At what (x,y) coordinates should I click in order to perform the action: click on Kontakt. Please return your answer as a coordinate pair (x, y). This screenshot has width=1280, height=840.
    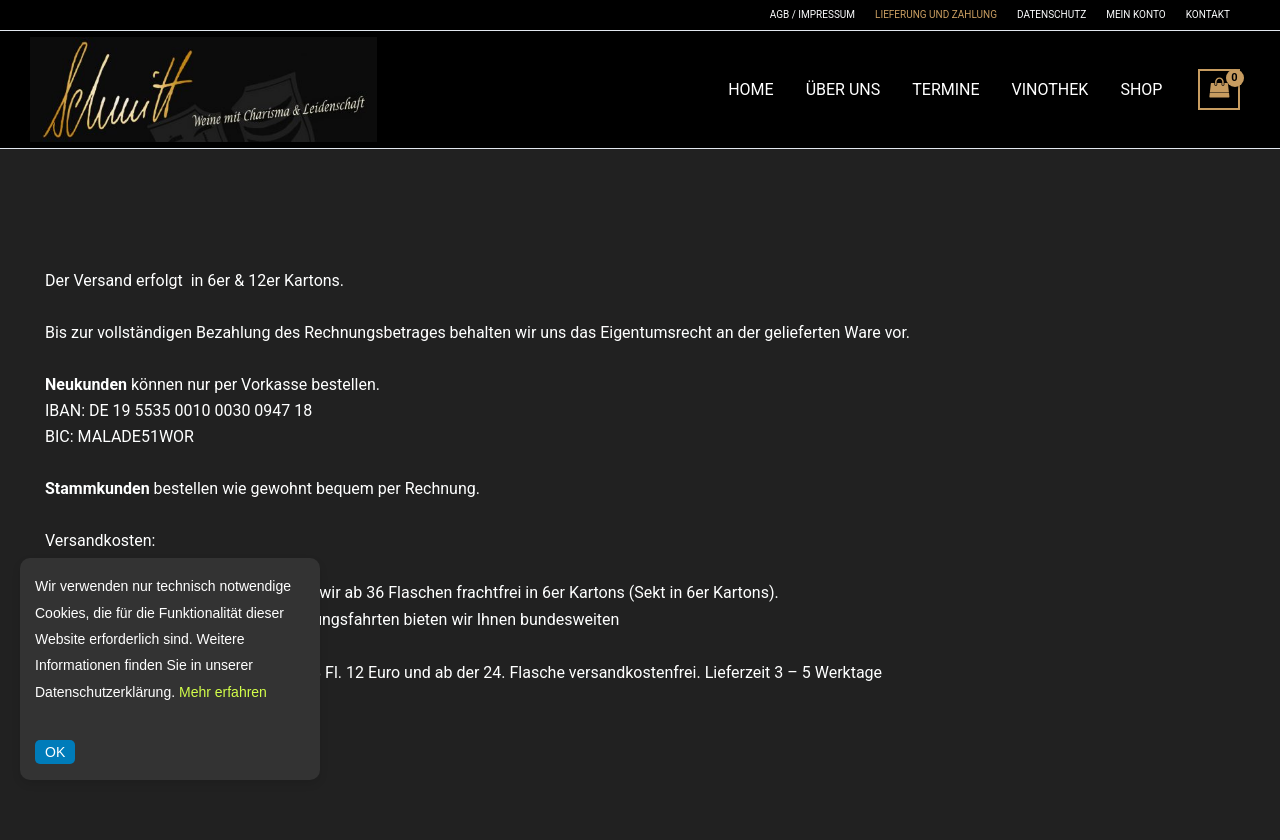
    Looking at the image, I should click on (1208, 14).